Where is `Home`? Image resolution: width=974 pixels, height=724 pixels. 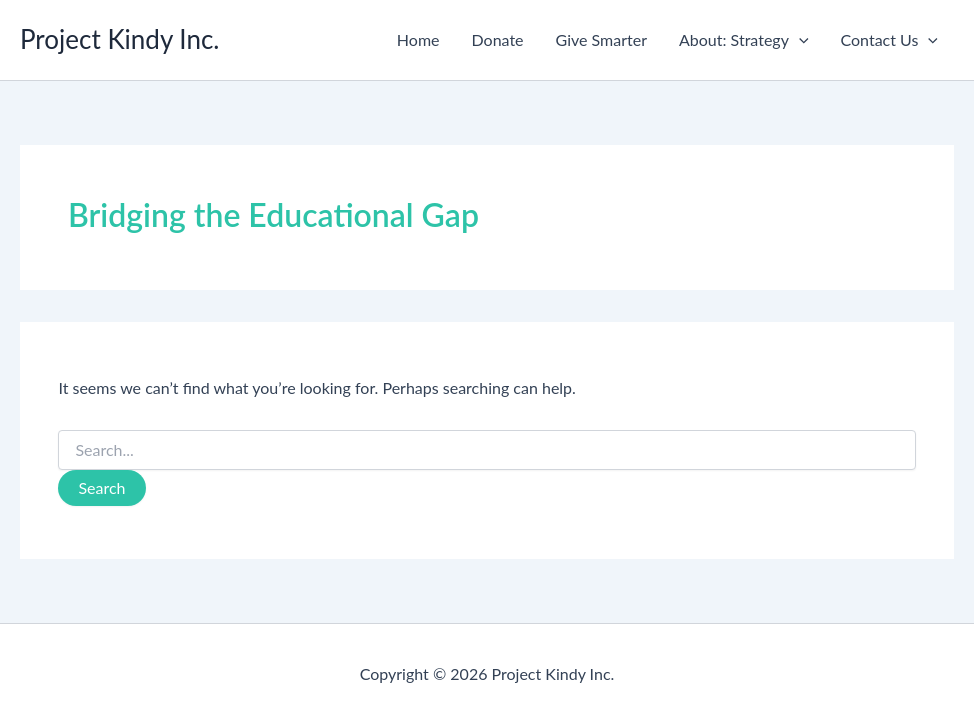
Home is located at coordinates (418, 39).